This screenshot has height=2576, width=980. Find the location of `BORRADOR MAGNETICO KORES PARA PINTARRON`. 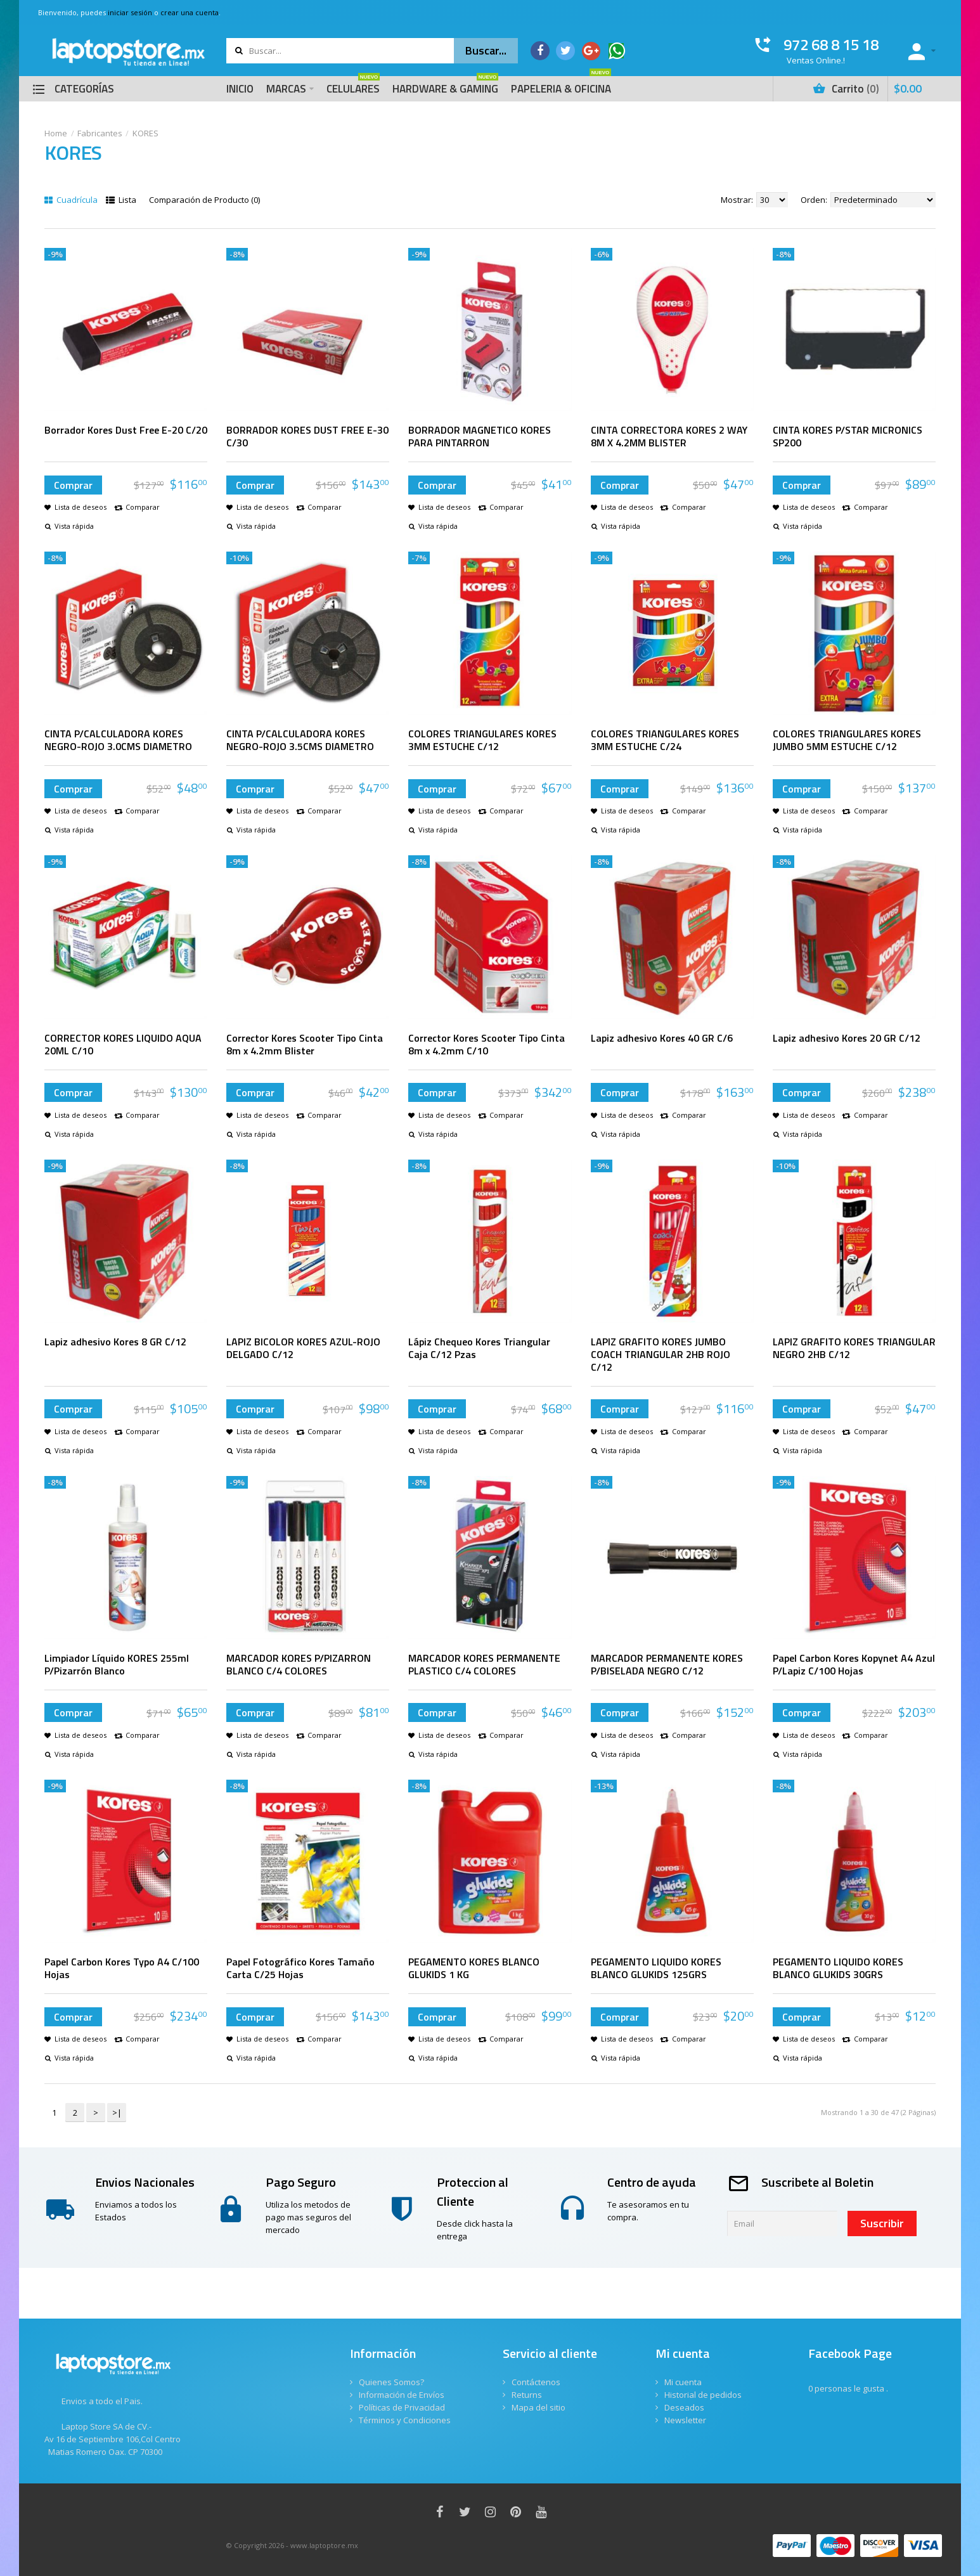

BORRADOR MAGNETICO KORES PARA PINTARRON is located at coordinates (479, 436).